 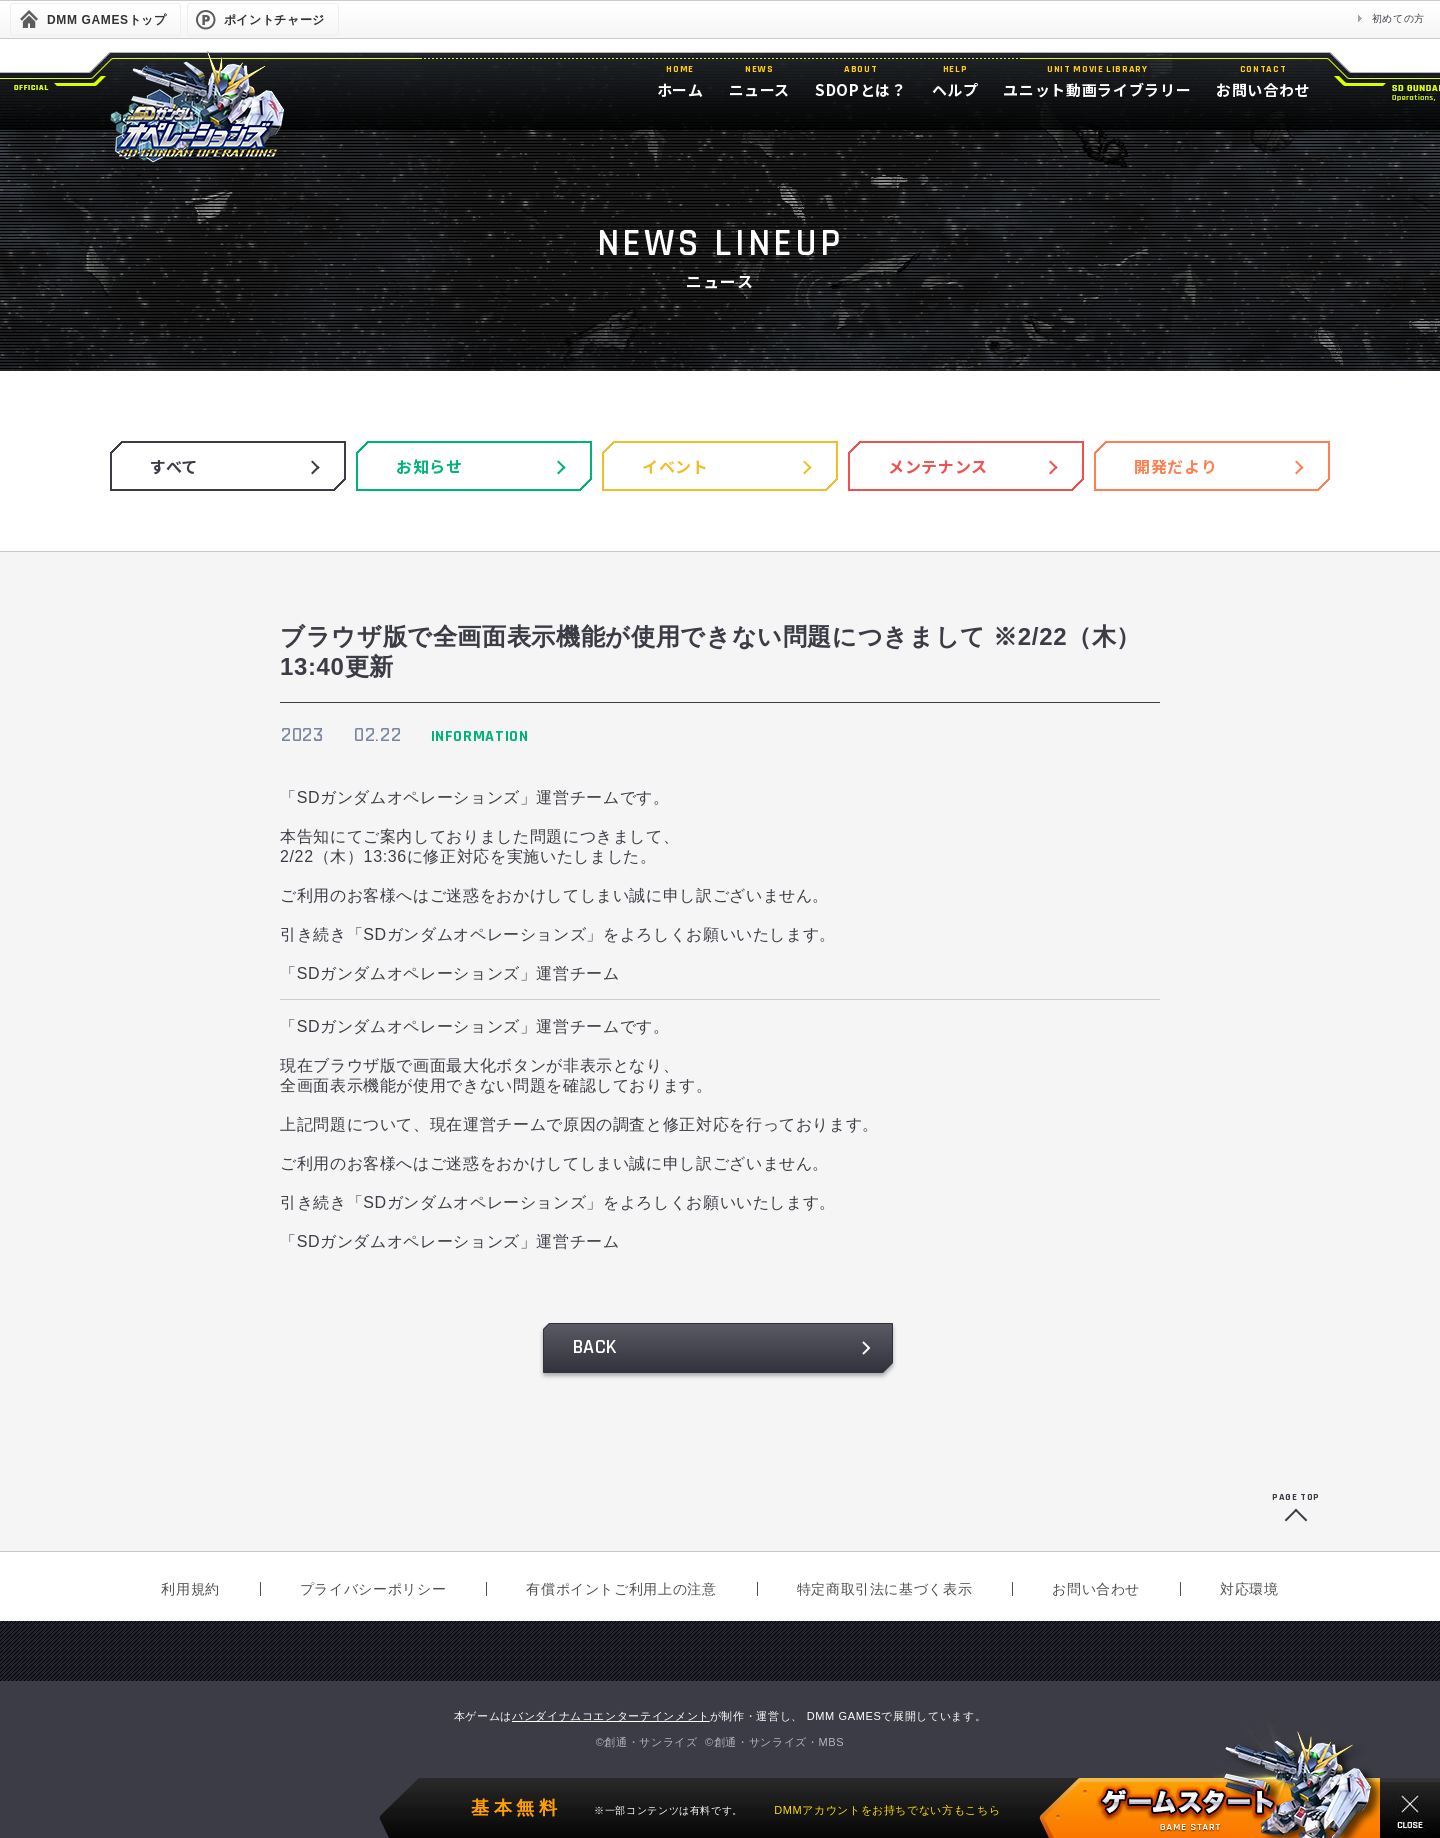 What do you see at coordinates (611, 1716) in the screenshot?
I see `バンダイナムコエンターテインメント` at bounding box center [611, 1716].